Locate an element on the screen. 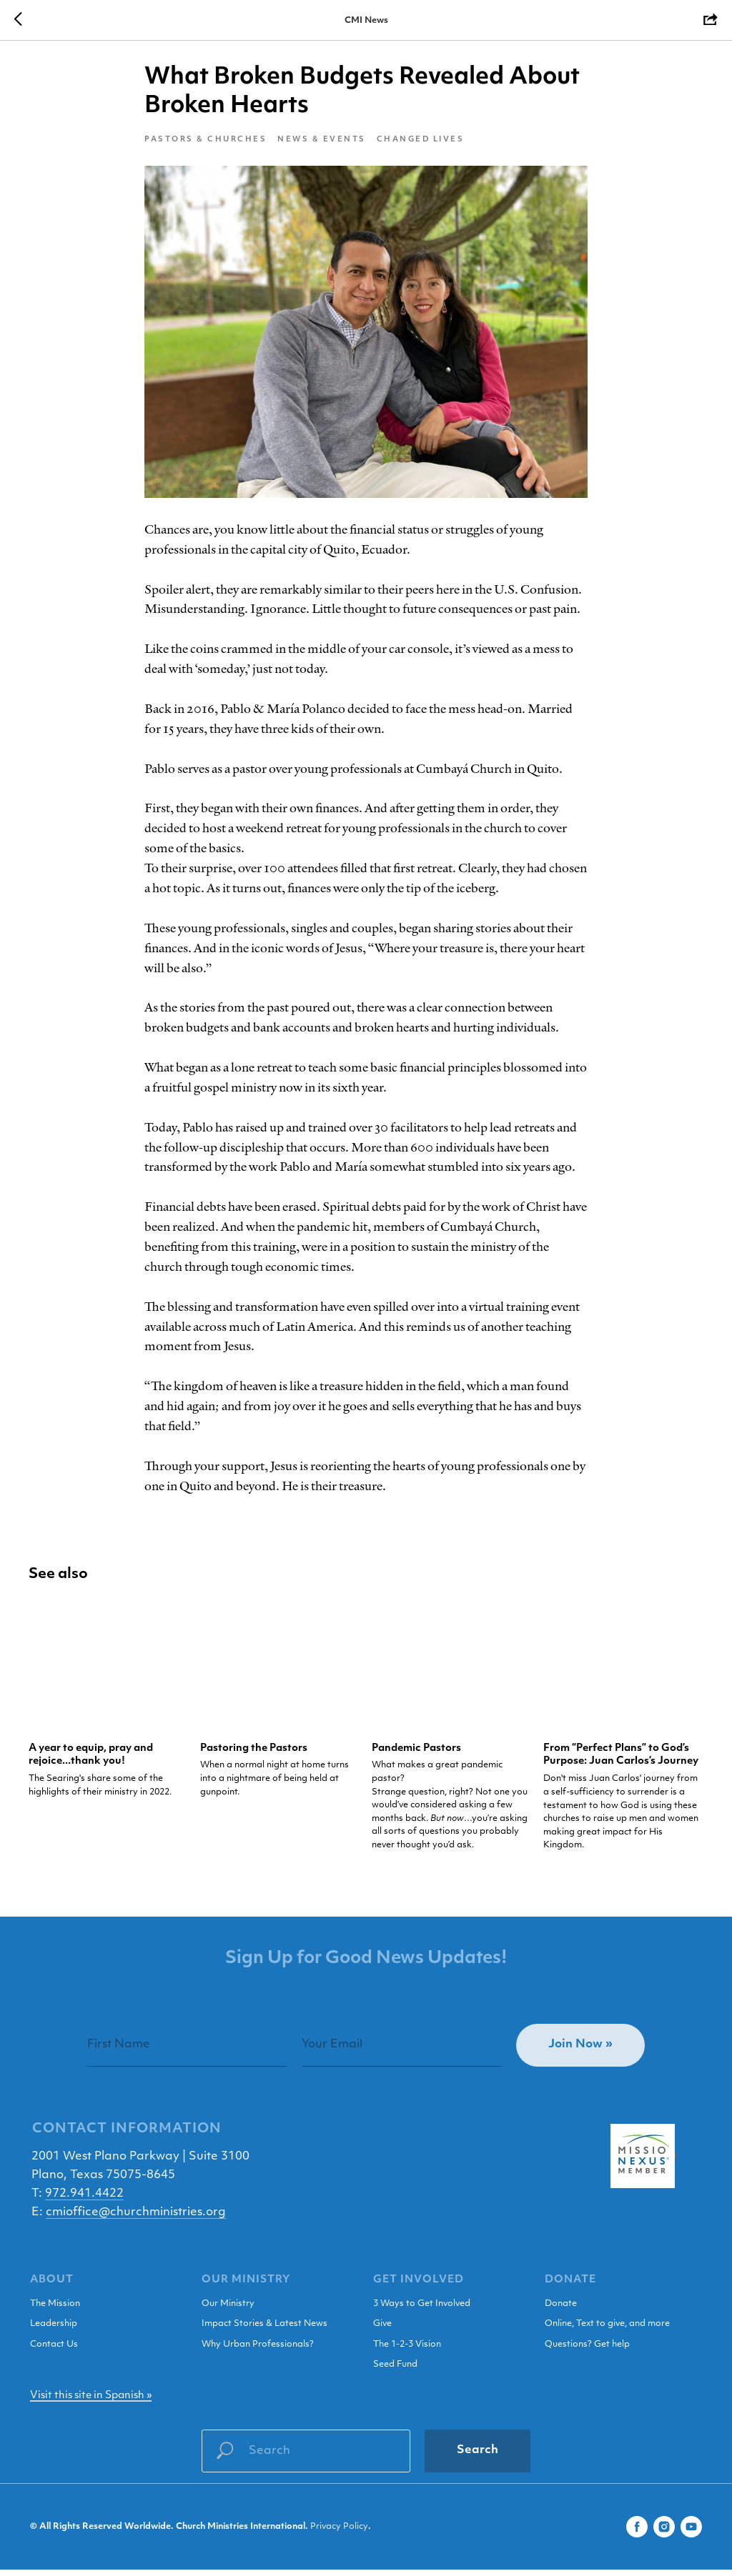 The width and height of the screenshot is (732, 2576). Donate is located at coordinates (561, 2310).